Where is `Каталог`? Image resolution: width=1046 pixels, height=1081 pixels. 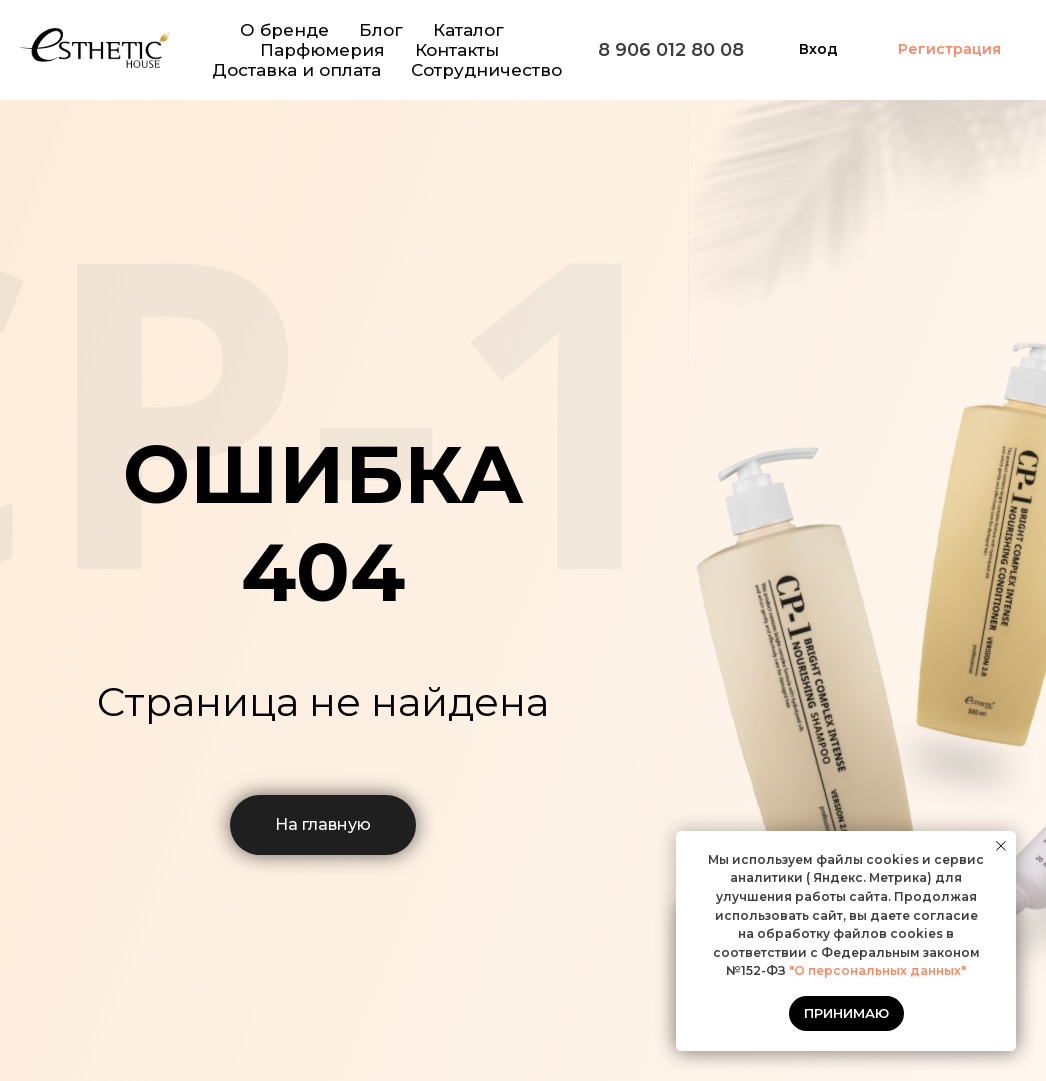 Каталог is located at coordinates (468, 30).